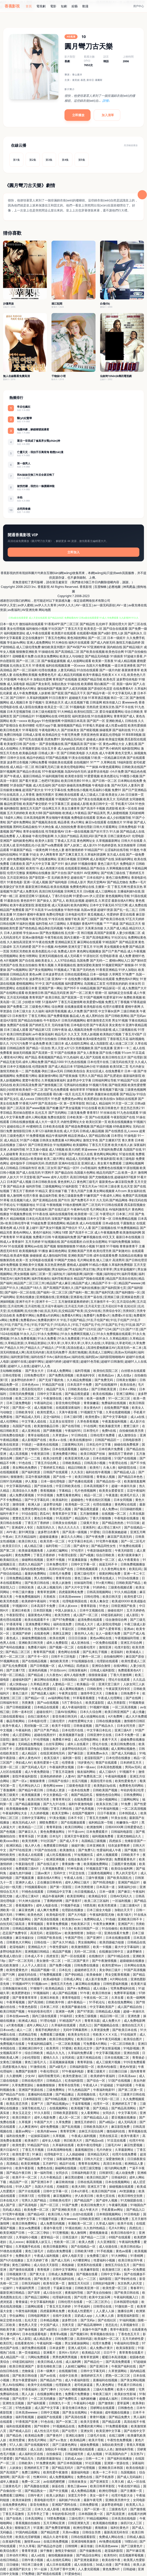 This screenshot has height=2576, width=147. What do you see at coordinates (46, 1762) in the screenshot?
I see `欧美性爱第十七页` at bounding box center [46, 1762].